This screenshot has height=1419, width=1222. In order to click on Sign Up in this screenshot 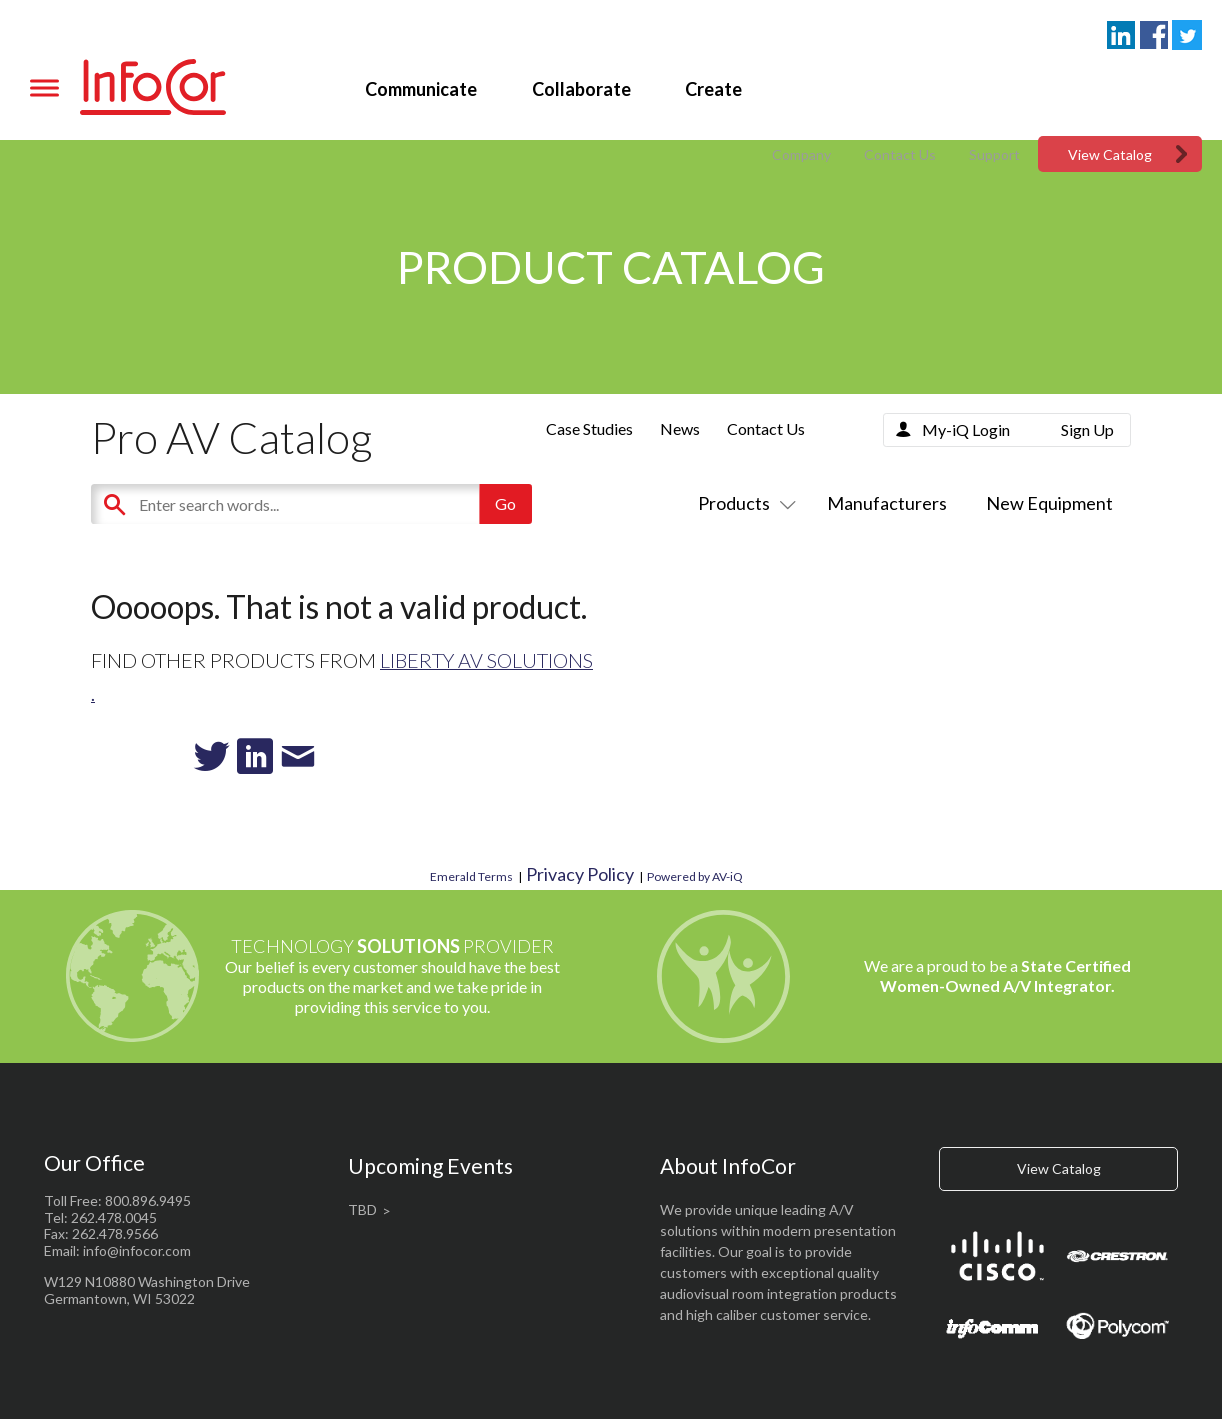, I will do `click(1087, 429)`.